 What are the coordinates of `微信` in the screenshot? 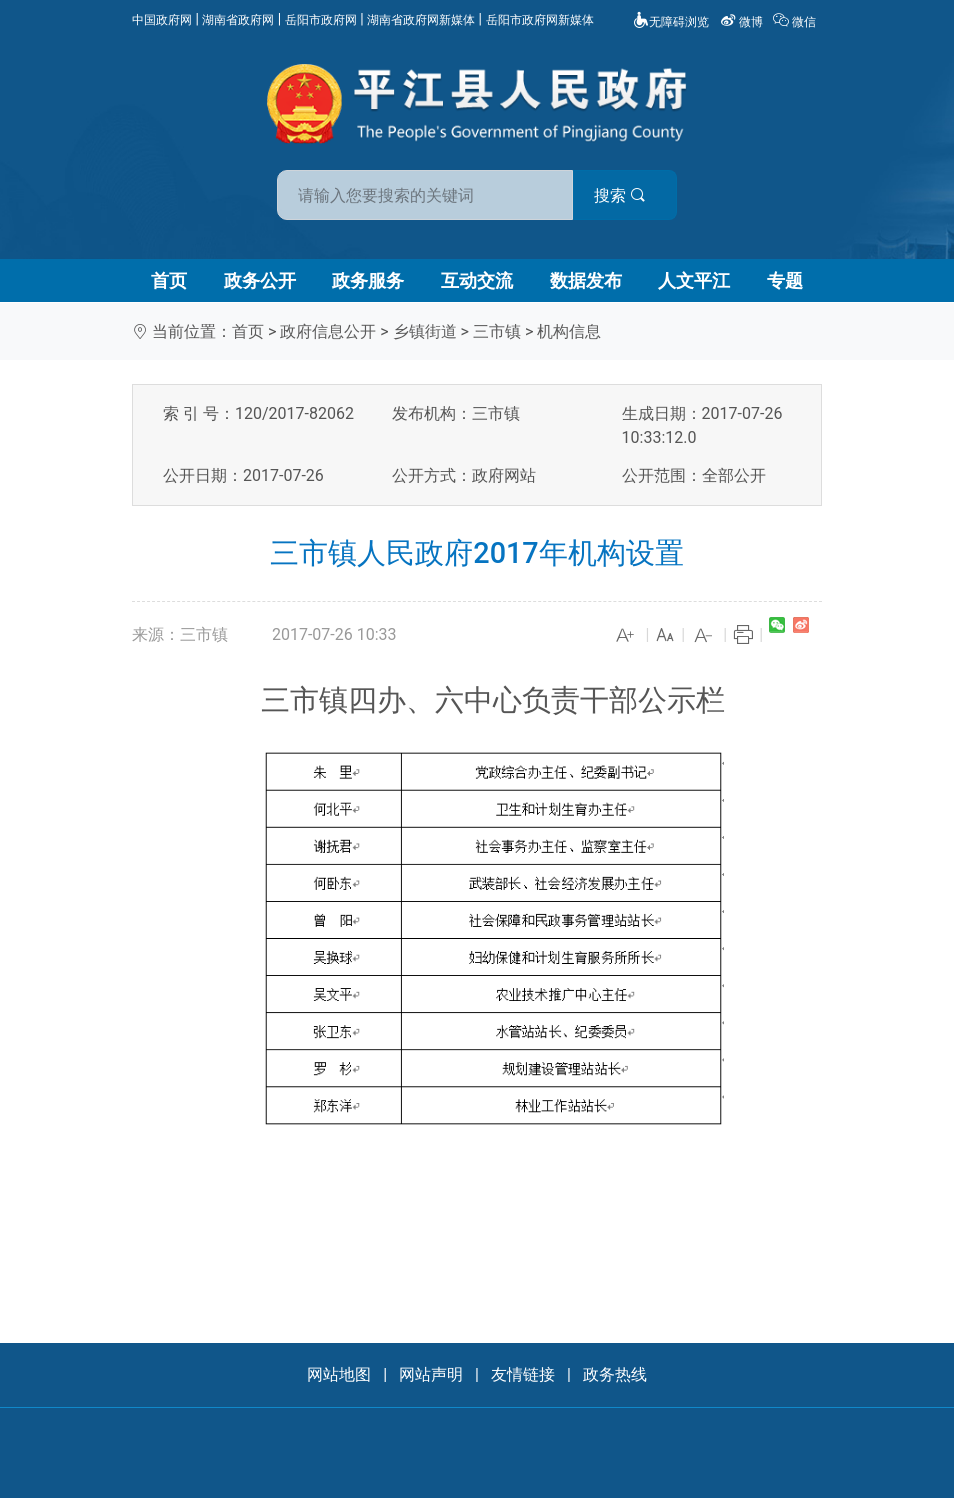 It's located at (796, 22).